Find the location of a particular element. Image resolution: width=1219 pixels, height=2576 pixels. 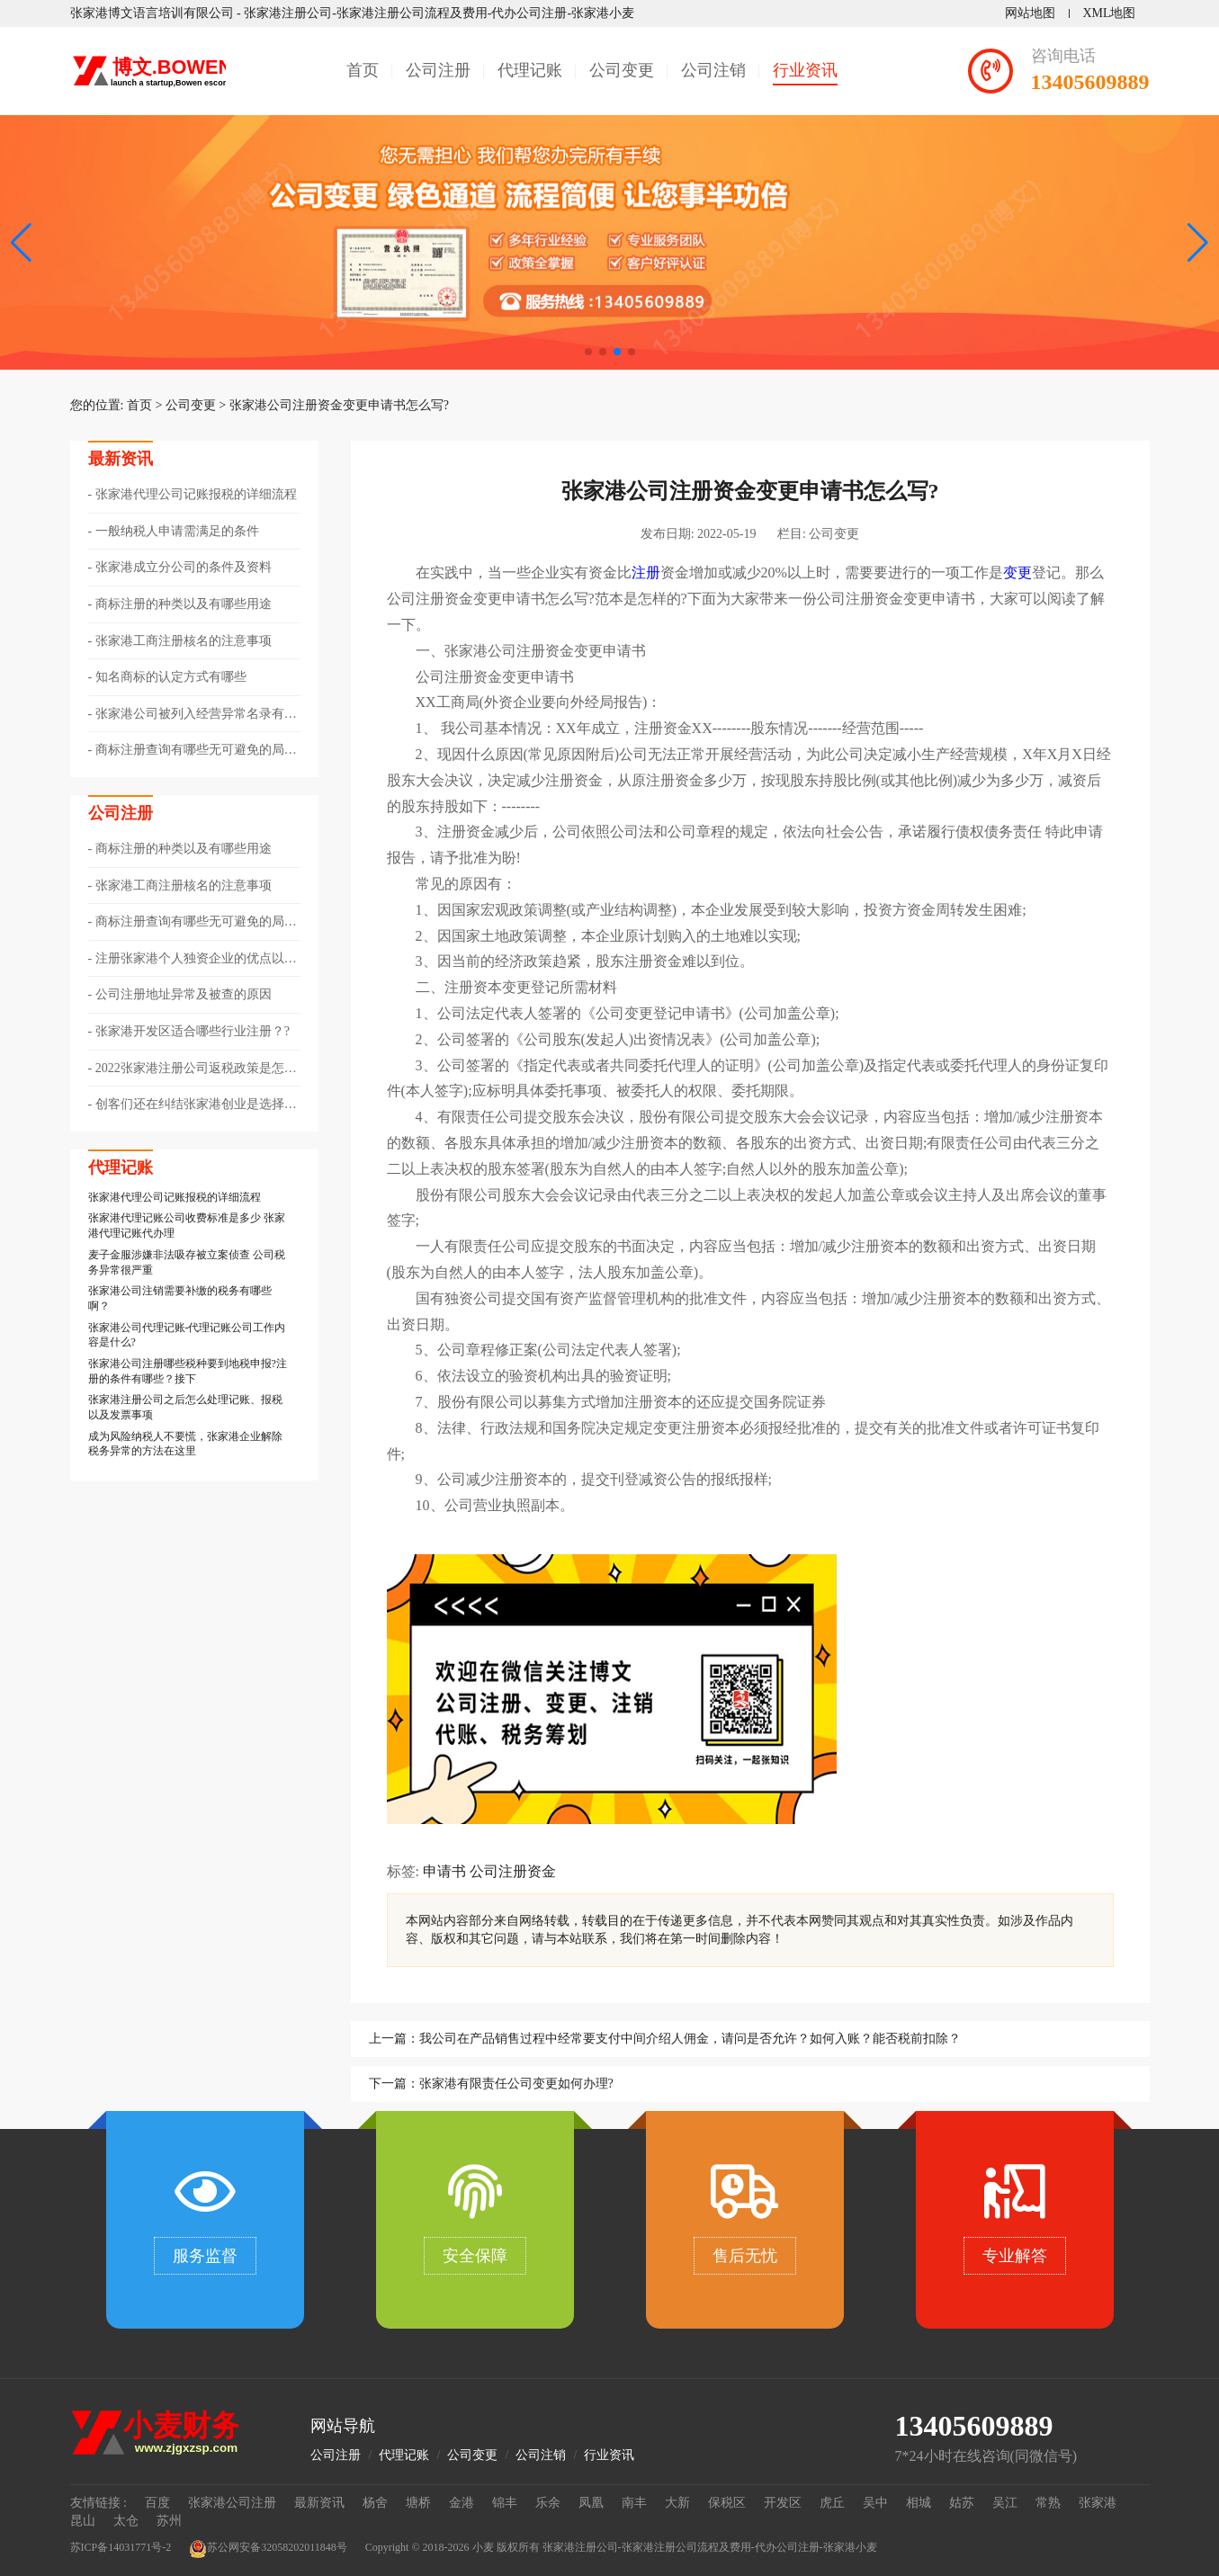

张家港有限责任公司变更如何办理? is located at coordinates (516, 2083).